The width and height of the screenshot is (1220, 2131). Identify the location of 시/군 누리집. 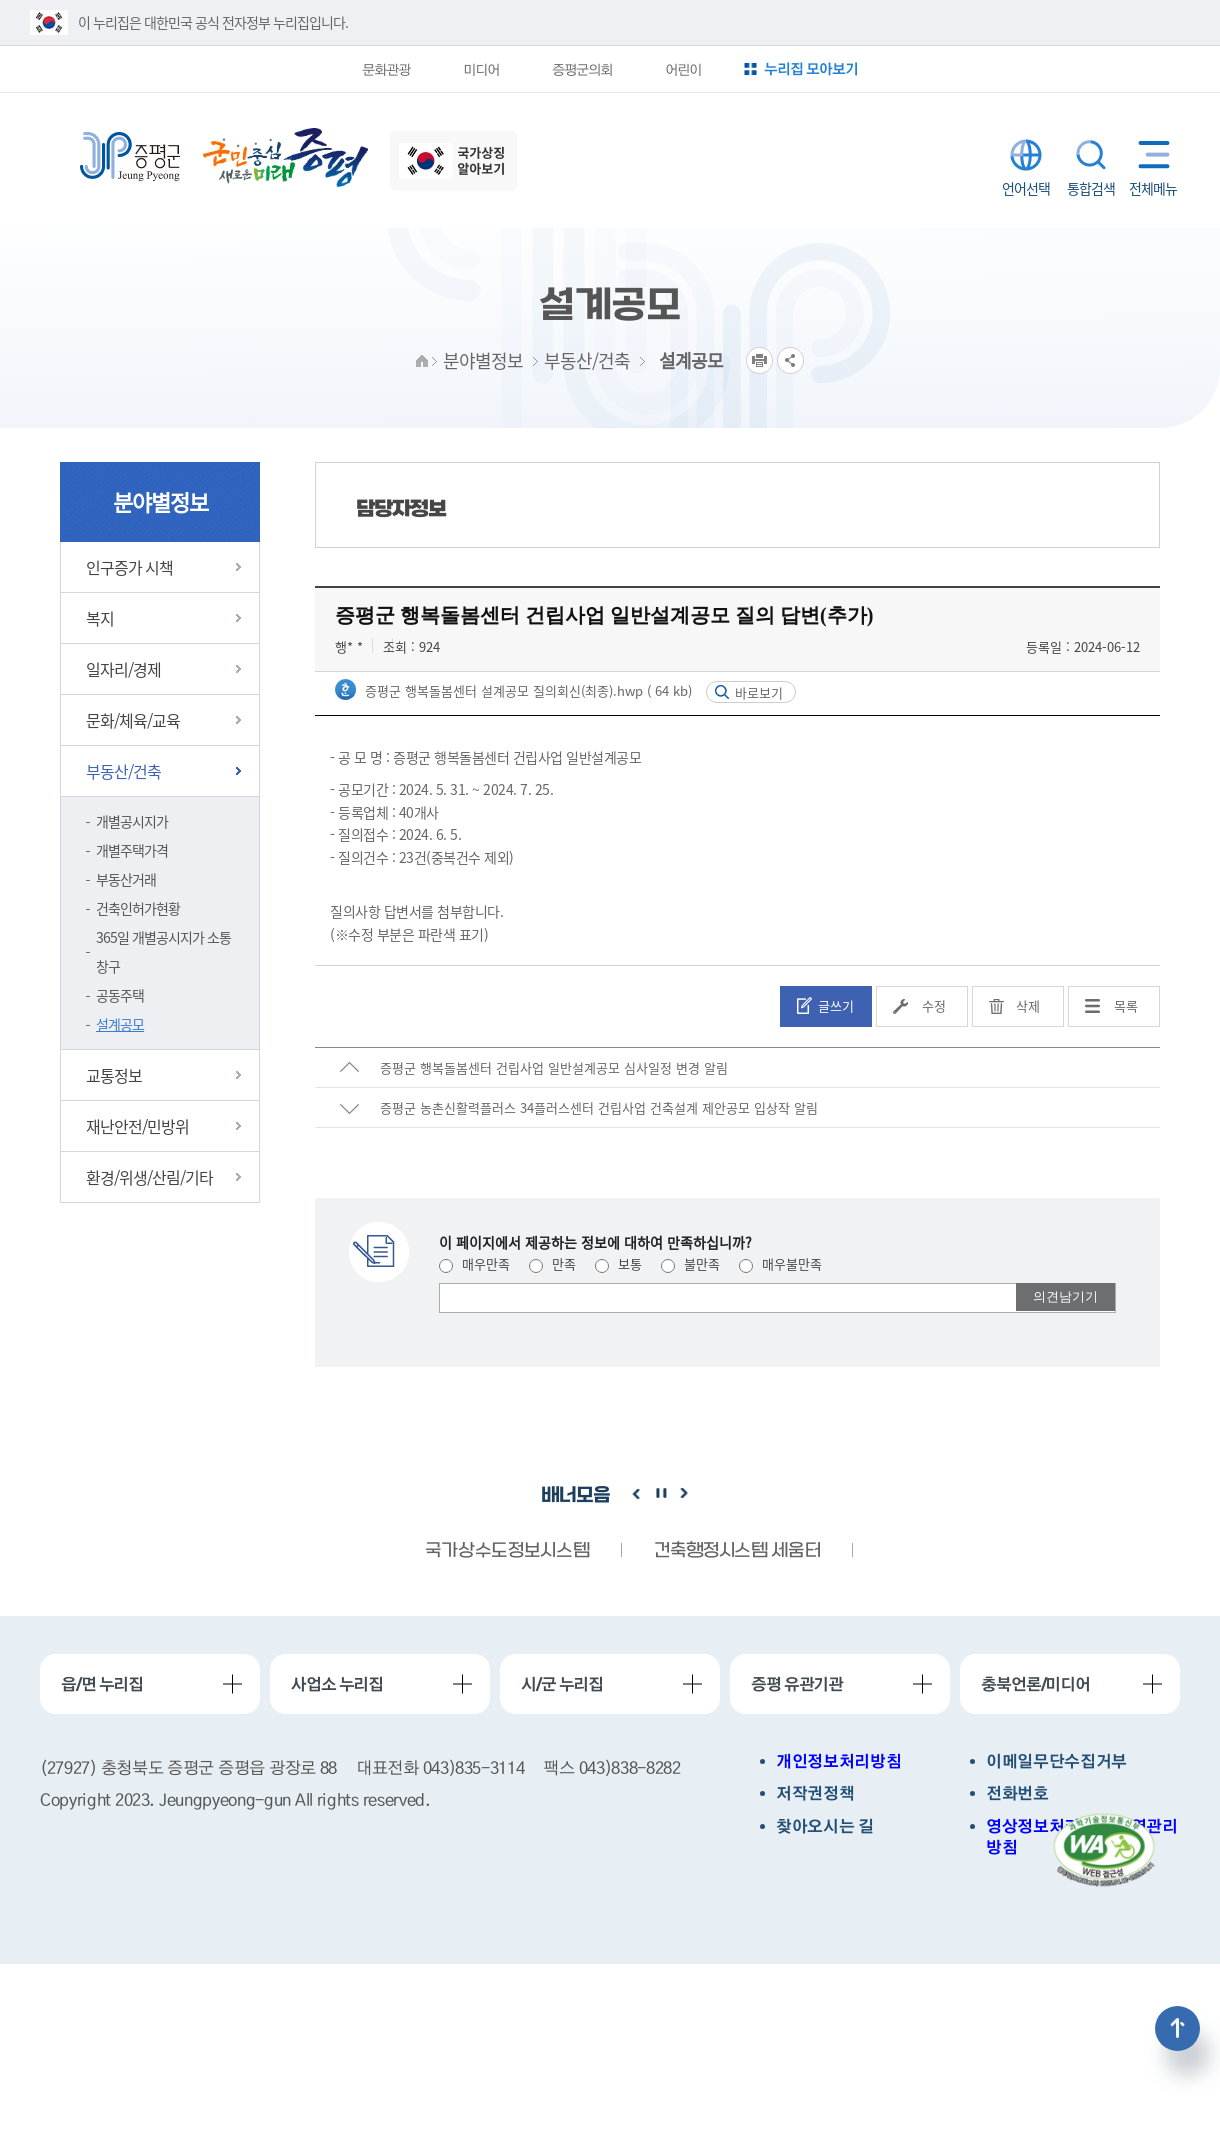
(562, 1684).